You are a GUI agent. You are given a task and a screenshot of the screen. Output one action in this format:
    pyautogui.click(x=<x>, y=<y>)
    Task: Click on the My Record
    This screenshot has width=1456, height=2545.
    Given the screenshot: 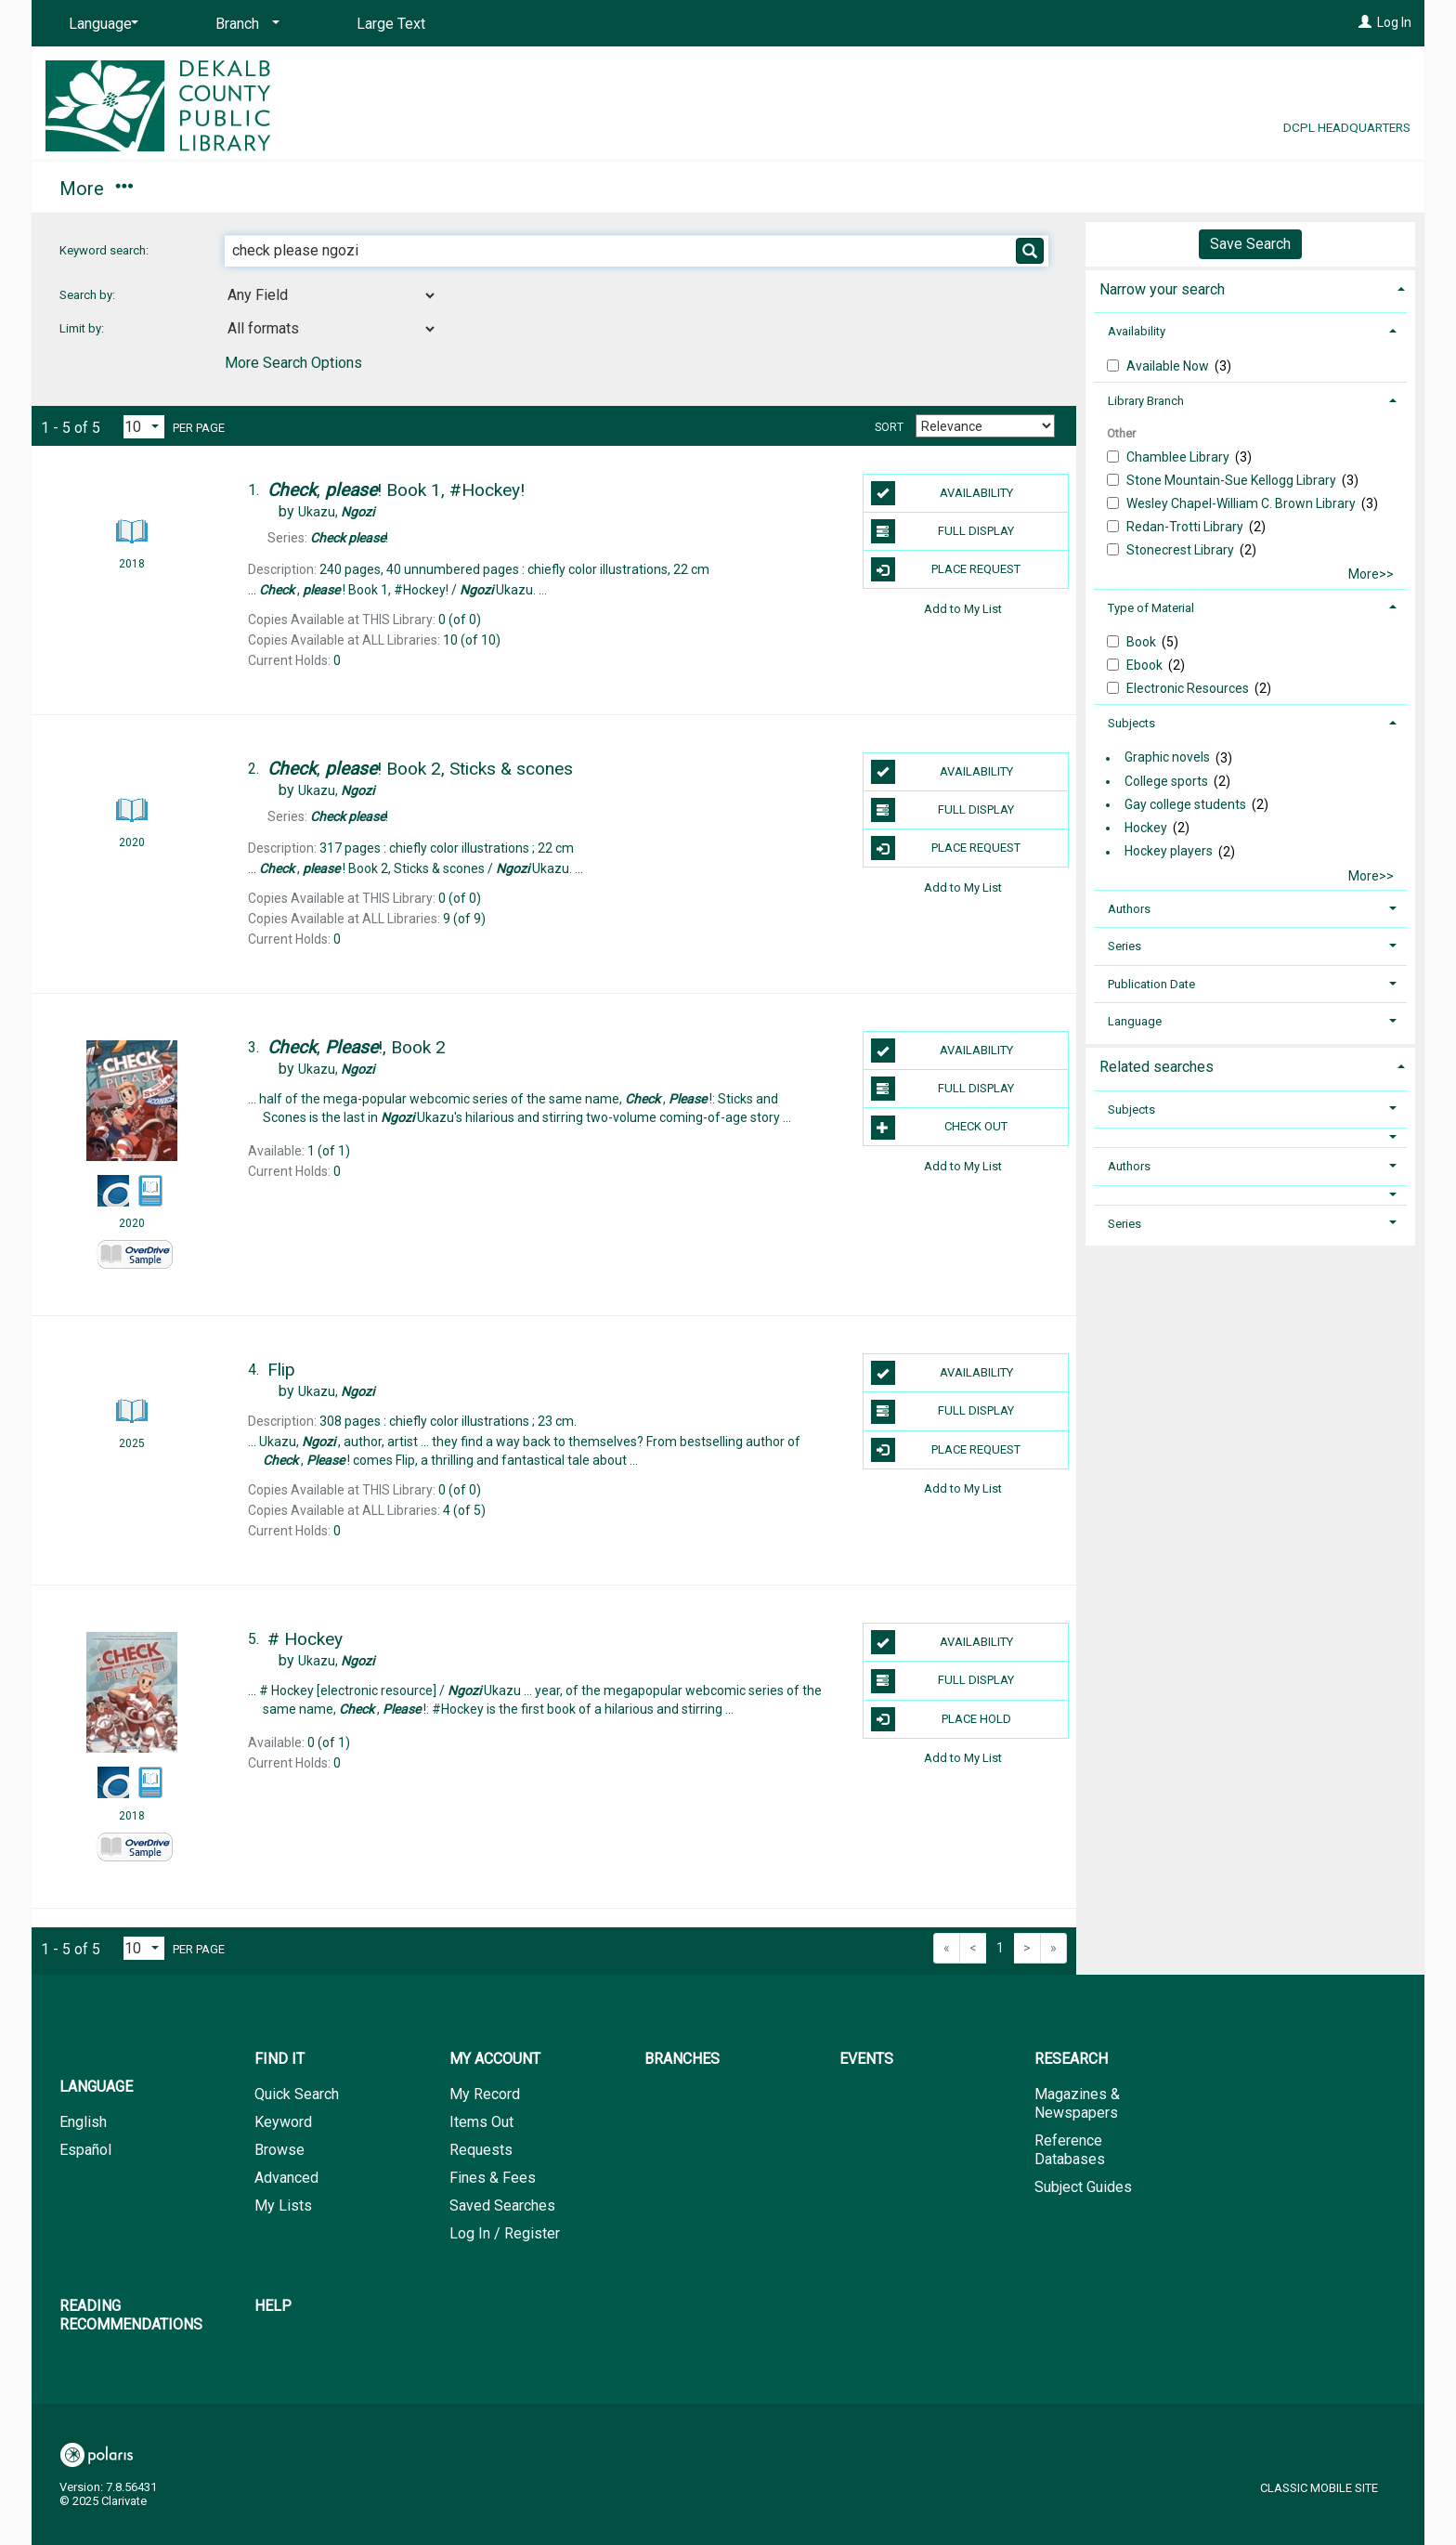 What is the action you would take?
    pyautogui.click(x=484, y=2094)
    